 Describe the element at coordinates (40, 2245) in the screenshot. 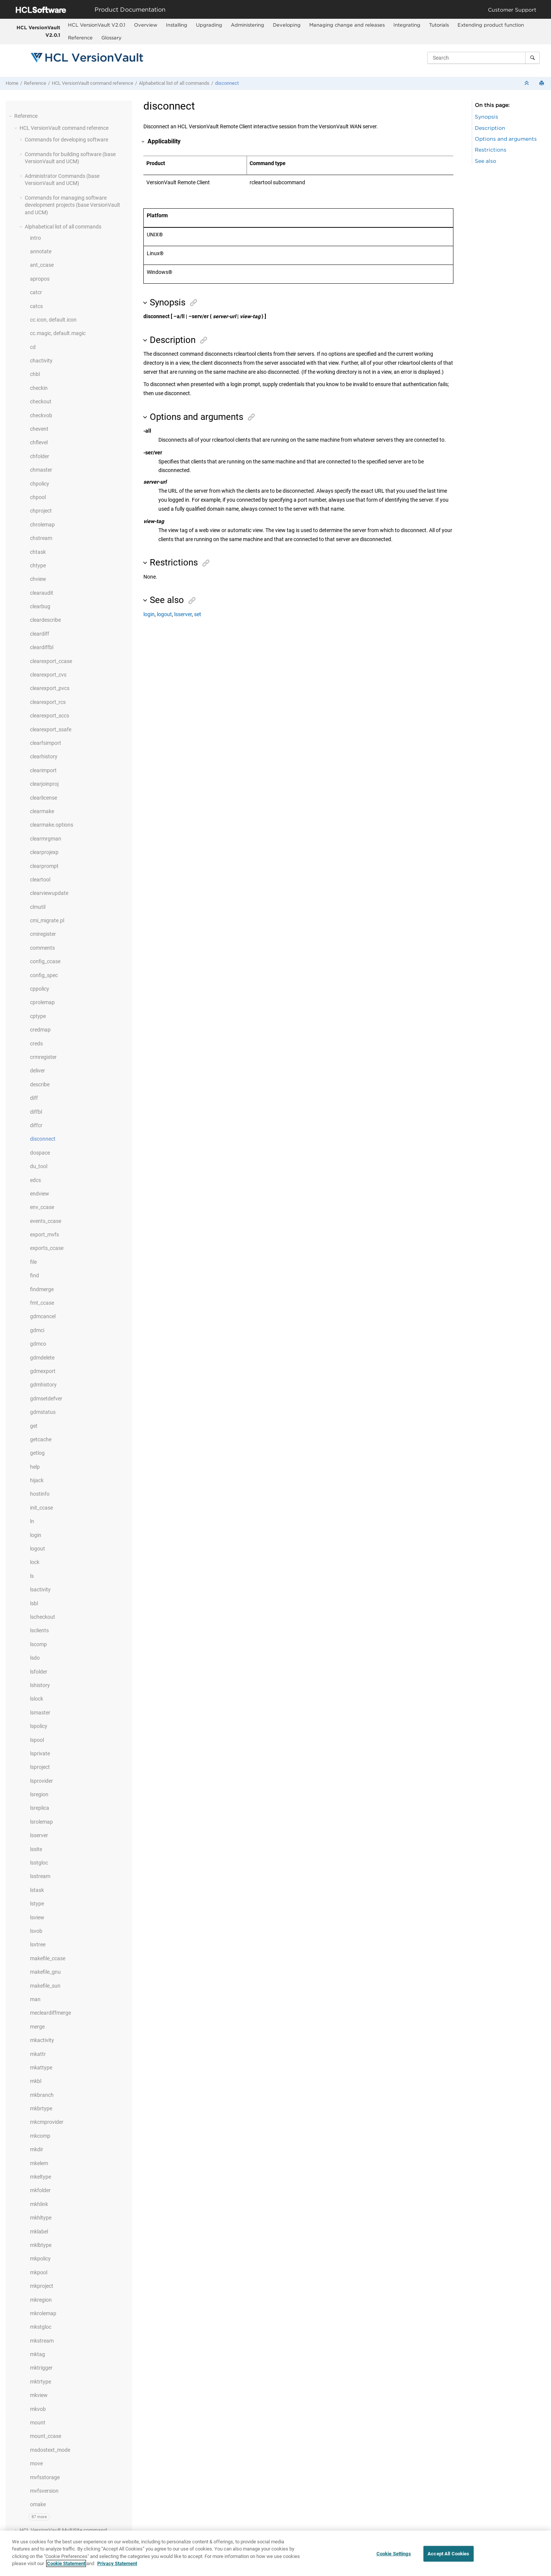

I see `mklbtype` at that location.